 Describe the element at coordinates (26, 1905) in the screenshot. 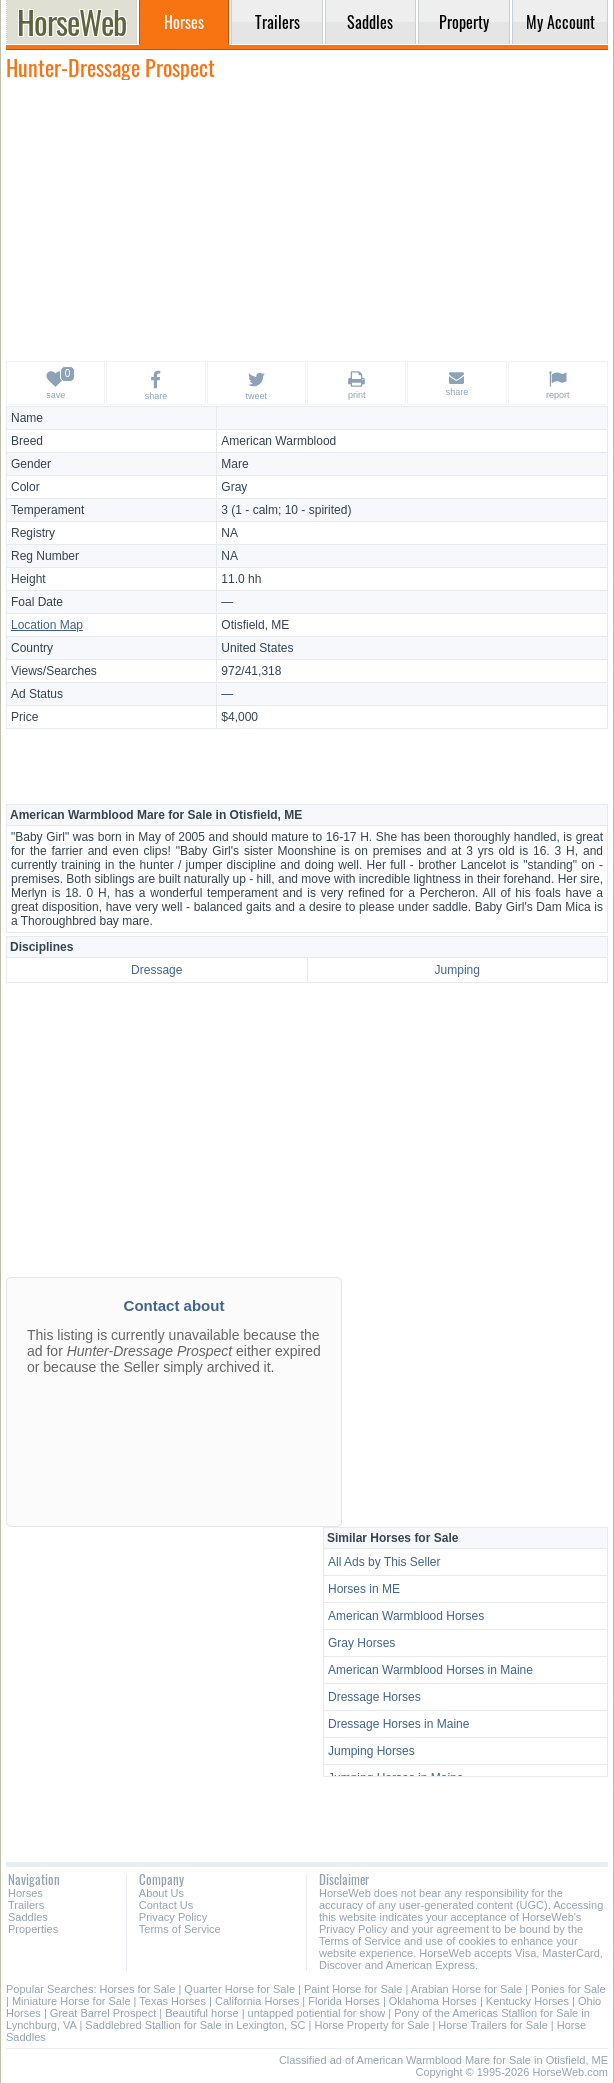

I see `Trailers` at that location.